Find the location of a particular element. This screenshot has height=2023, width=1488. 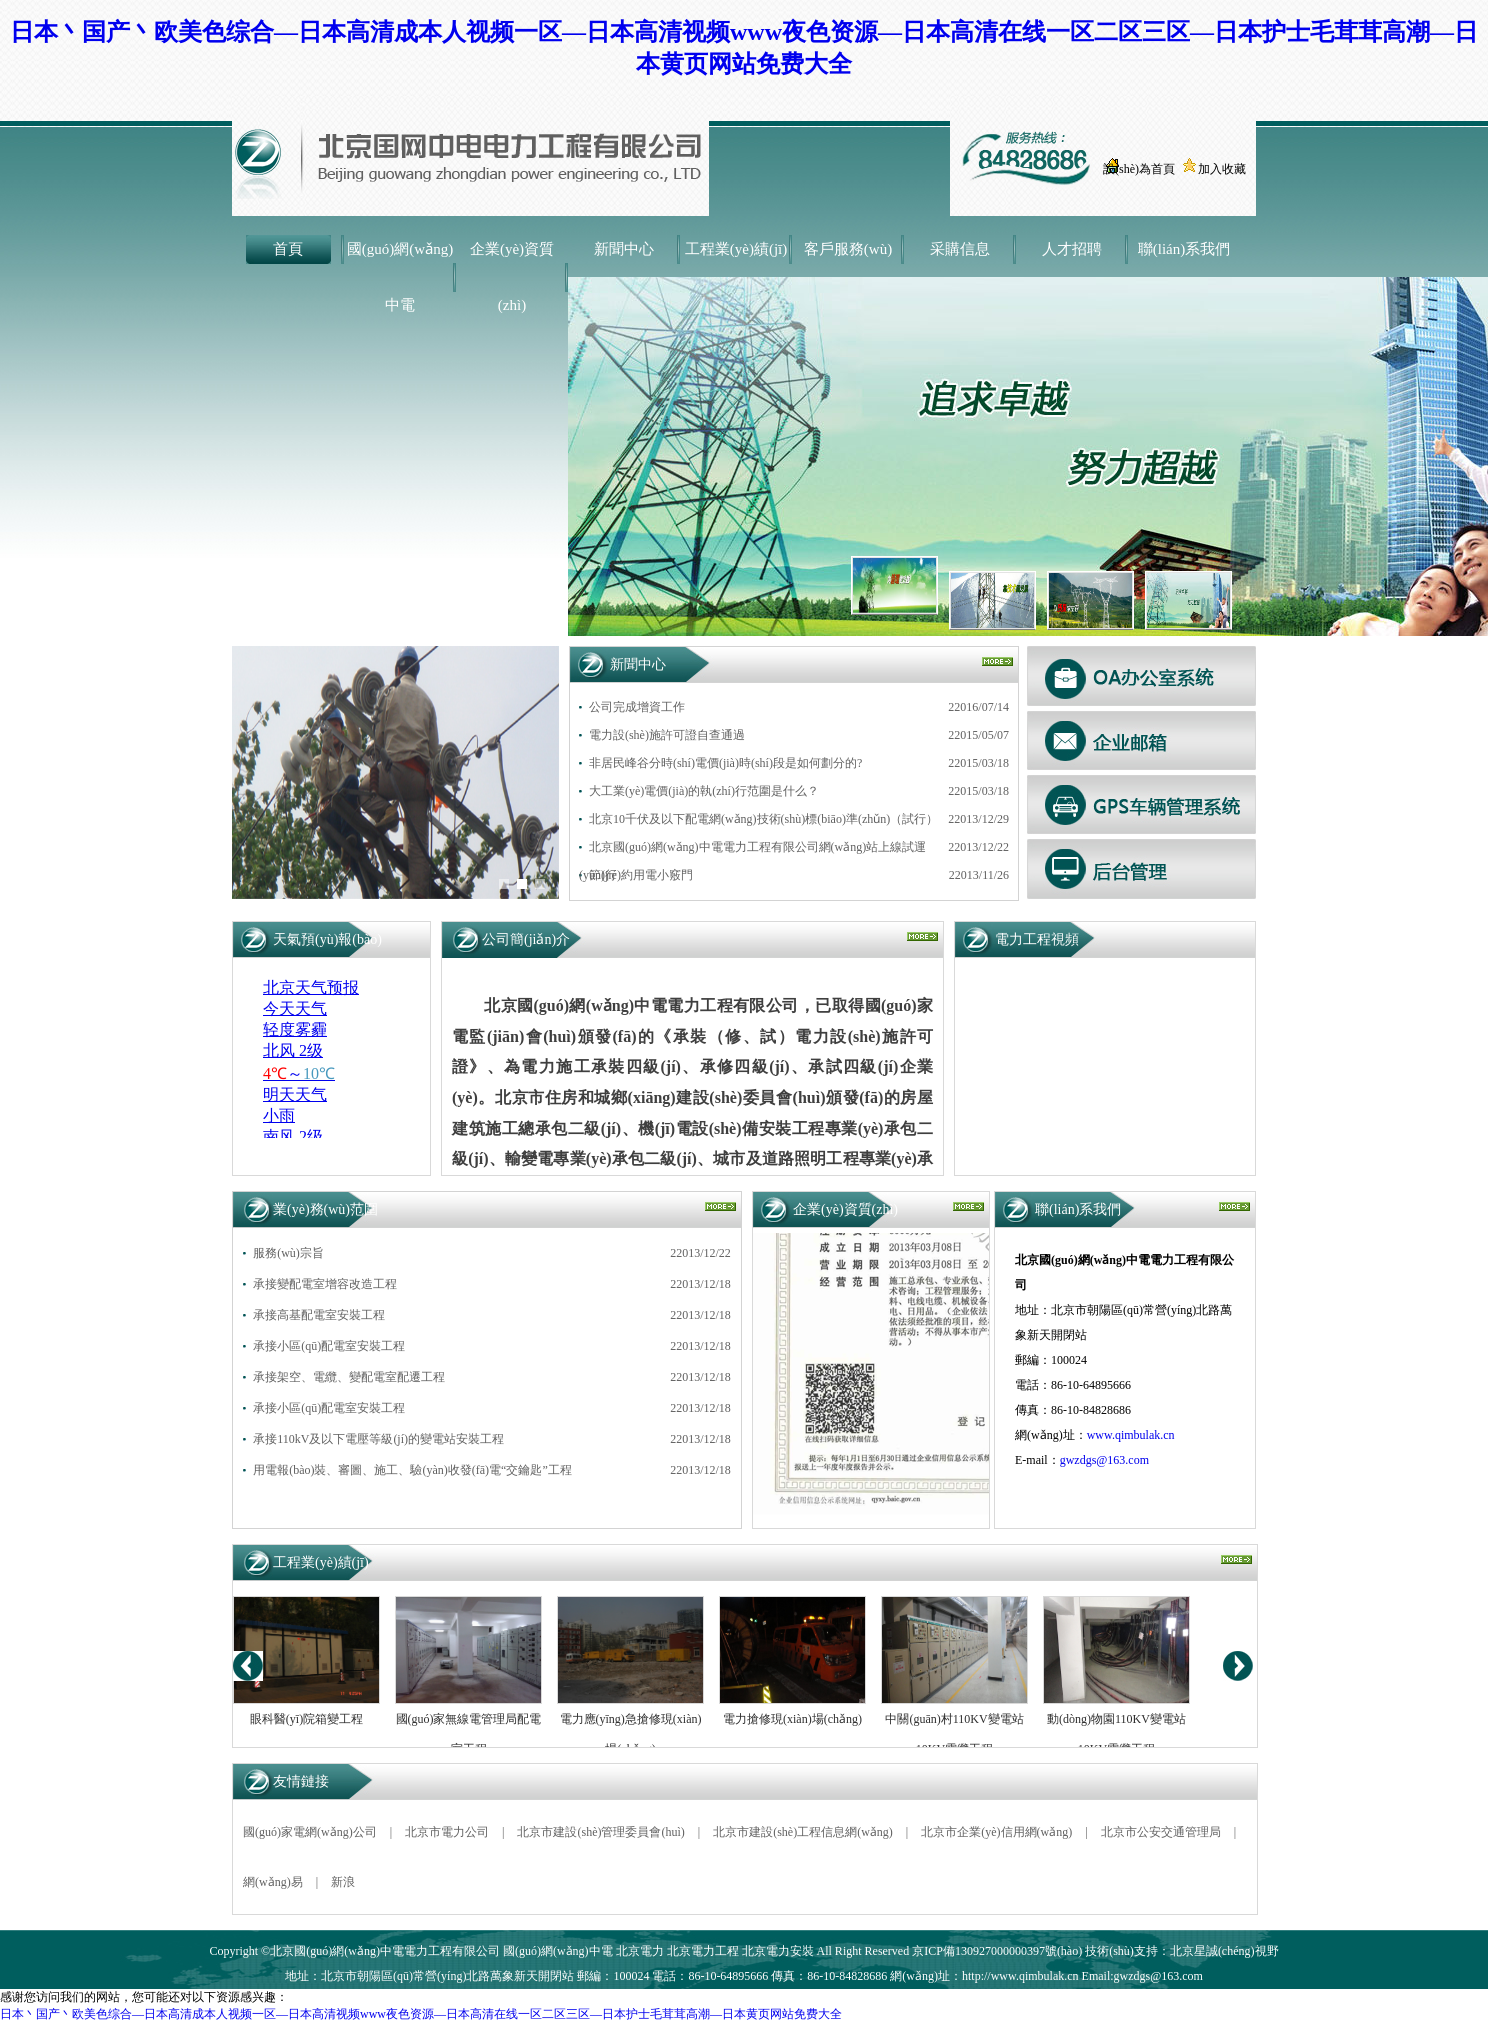

首頁 is located at coordinates (288, 249).